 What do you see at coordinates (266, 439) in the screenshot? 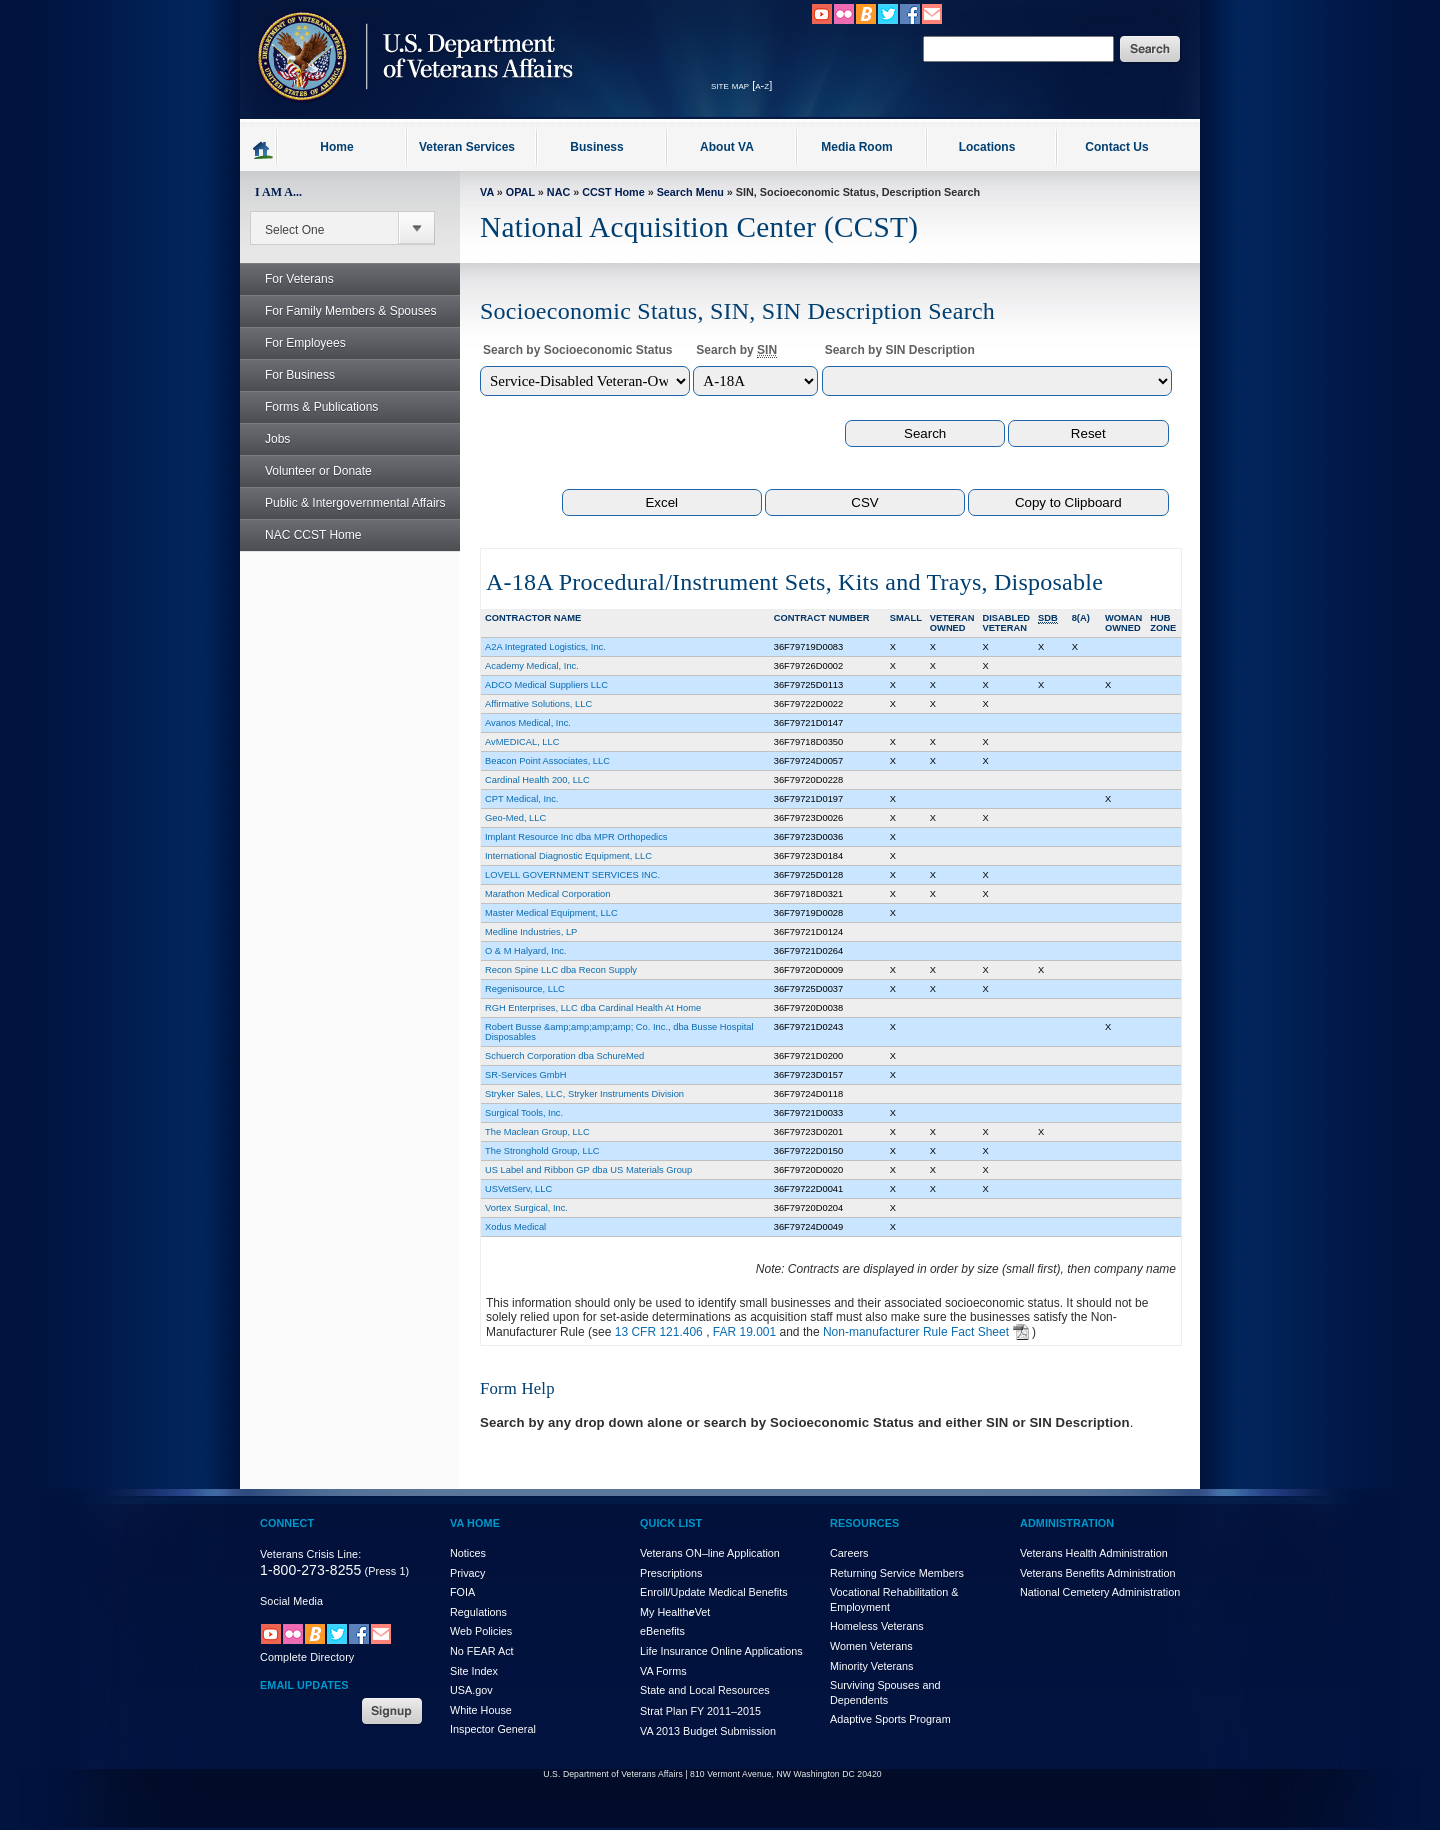
I see `Jobs` at bounding box center [266, 439].